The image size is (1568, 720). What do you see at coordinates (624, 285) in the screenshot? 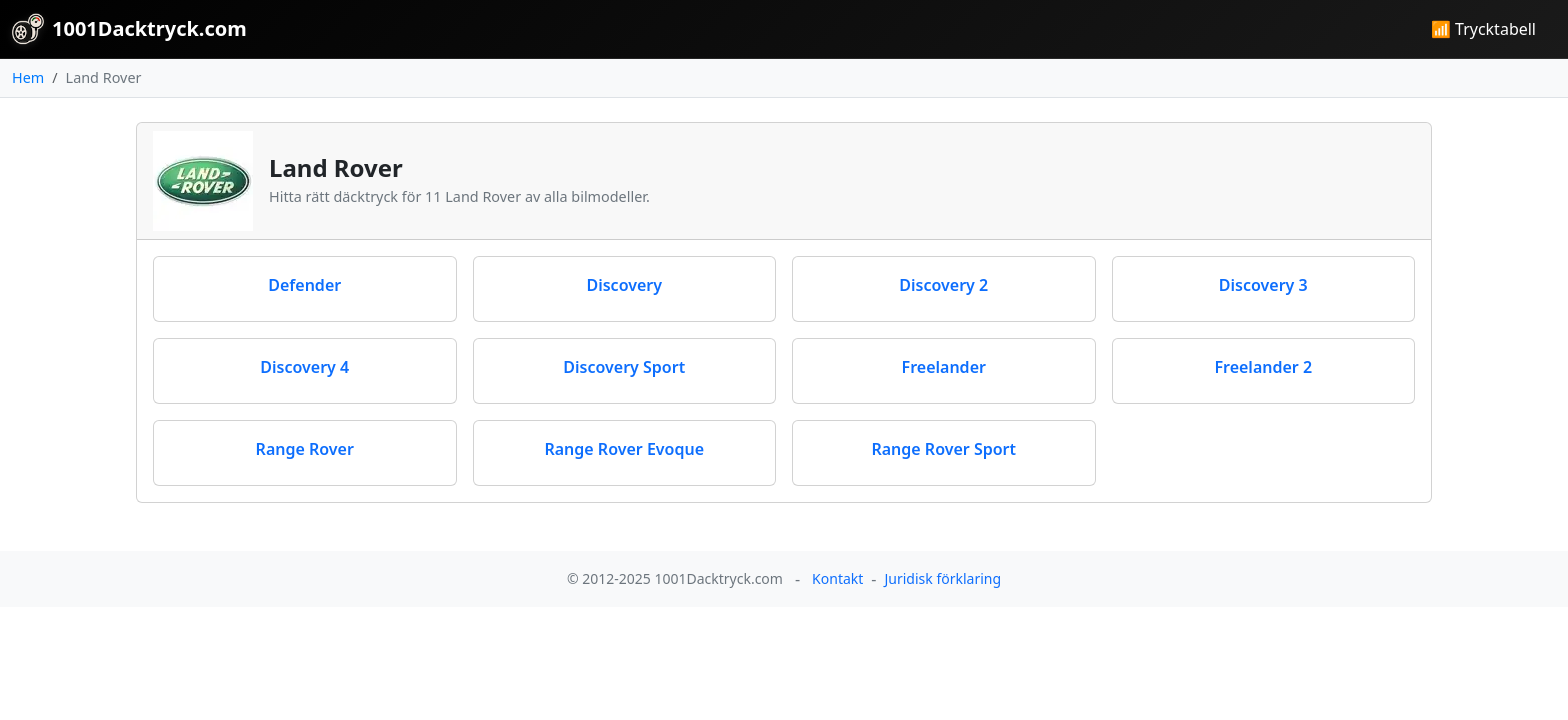
I see `Discovery` at bounding box center [624, 285].